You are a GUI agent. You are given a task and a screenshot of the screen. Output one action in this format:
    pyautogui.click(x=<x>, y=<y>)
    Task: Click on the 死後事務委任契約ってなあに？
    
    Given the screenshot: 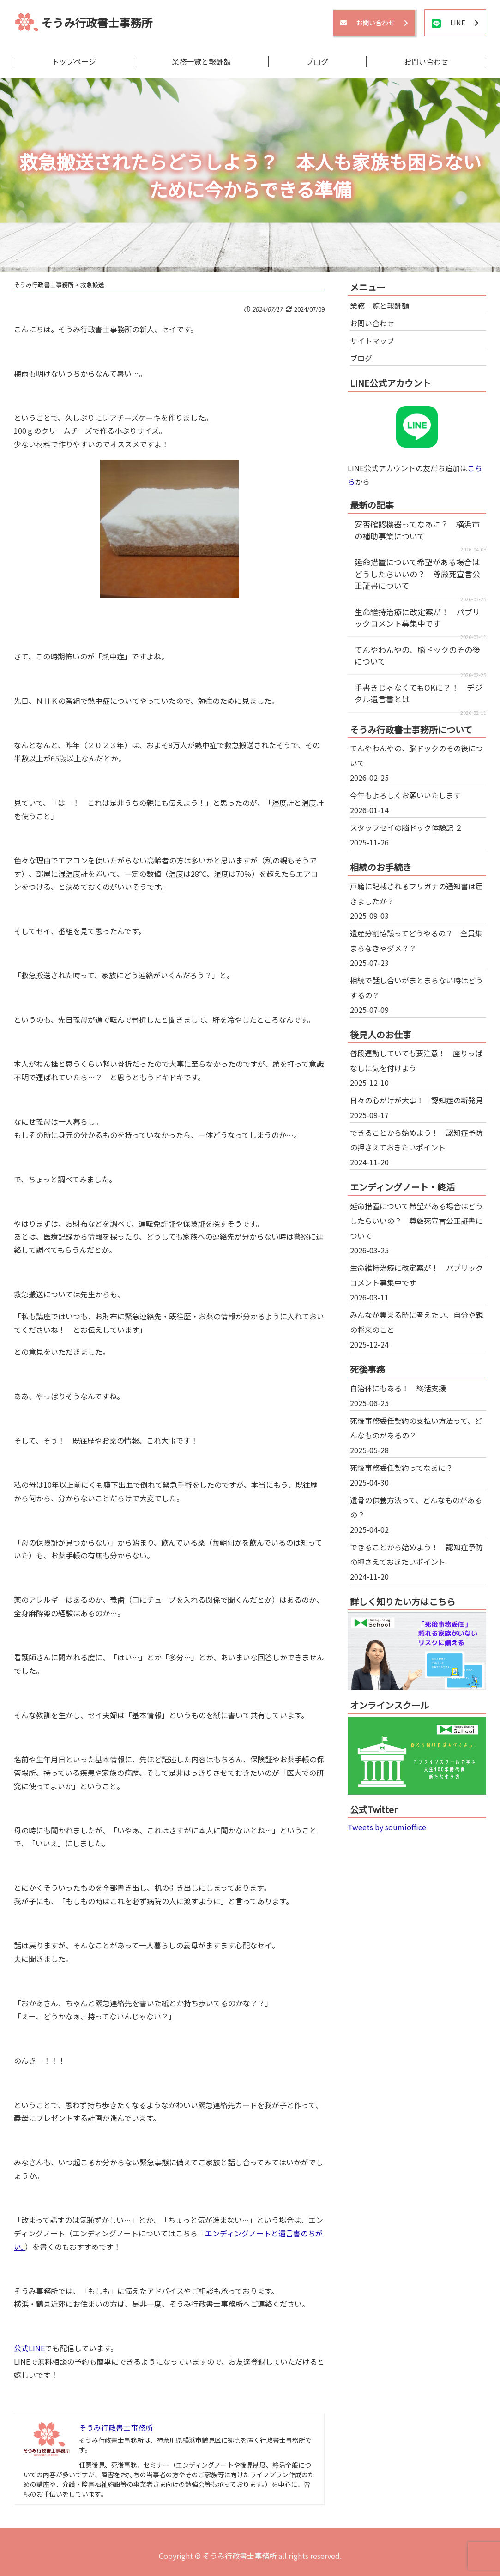 What is the action you would take?
    pyautogui.click(x=401, y=1467)
    